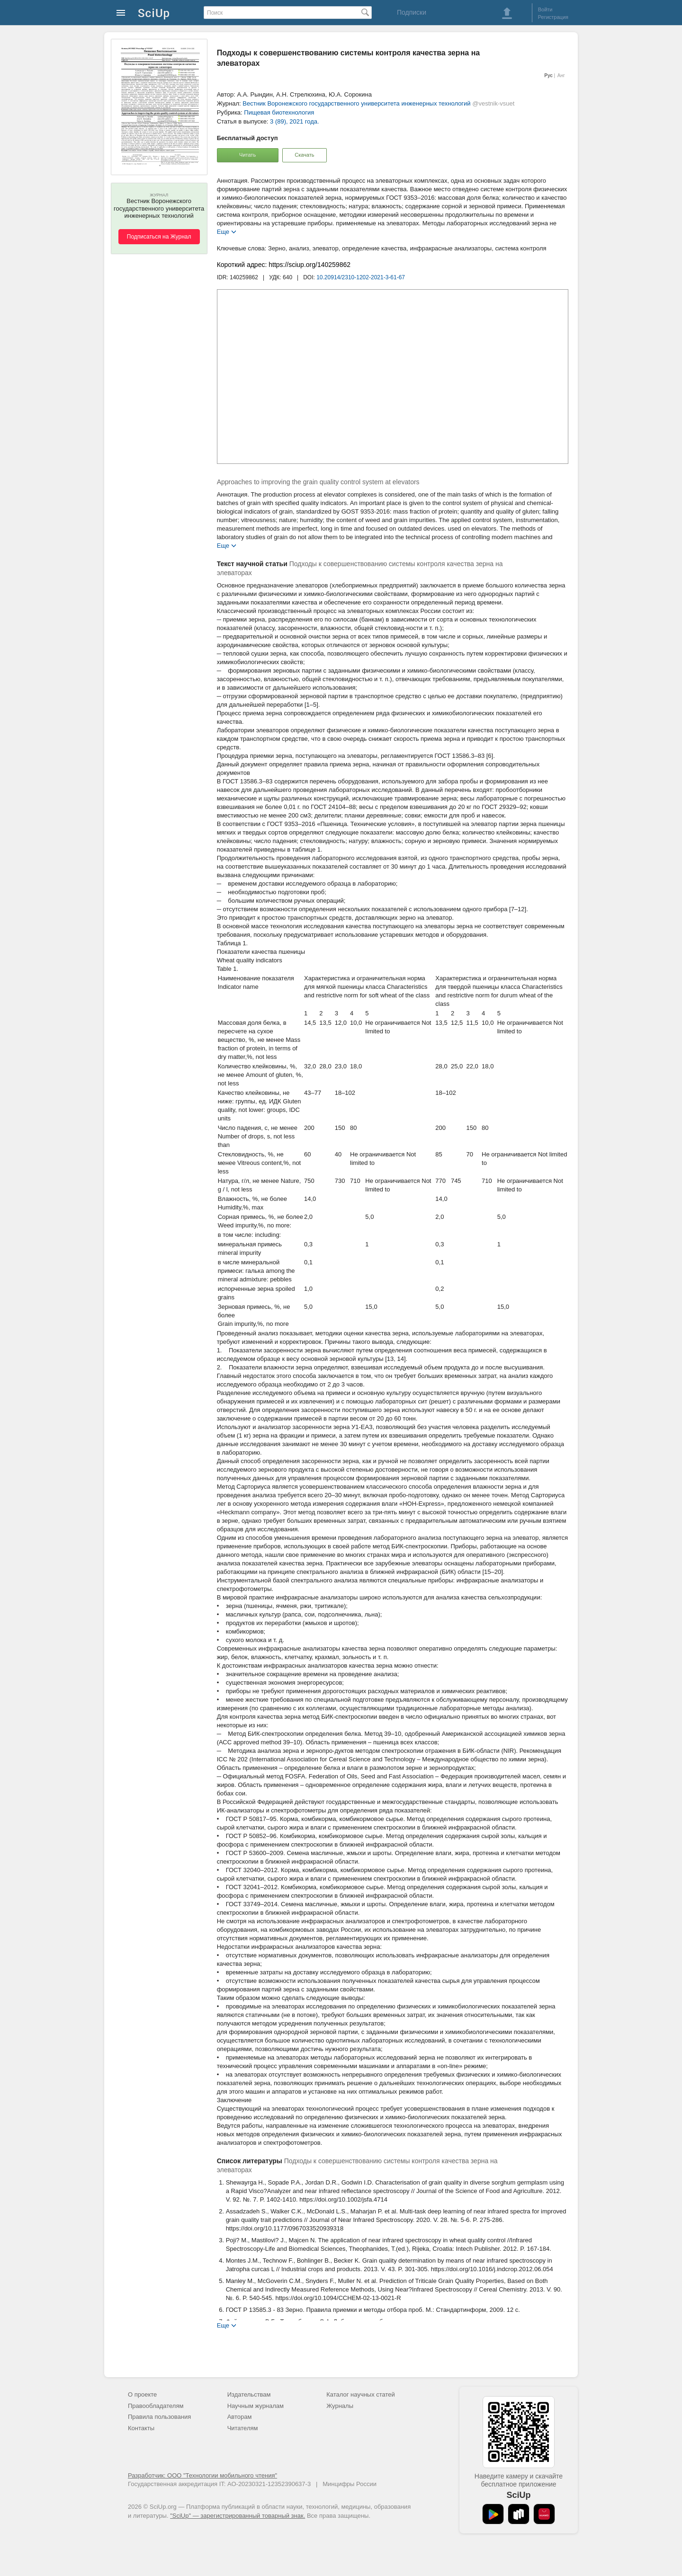  What do you see at coordinates (411, 12) in the screenshot?
I see `Подписки` at bounding box center [411, 12].